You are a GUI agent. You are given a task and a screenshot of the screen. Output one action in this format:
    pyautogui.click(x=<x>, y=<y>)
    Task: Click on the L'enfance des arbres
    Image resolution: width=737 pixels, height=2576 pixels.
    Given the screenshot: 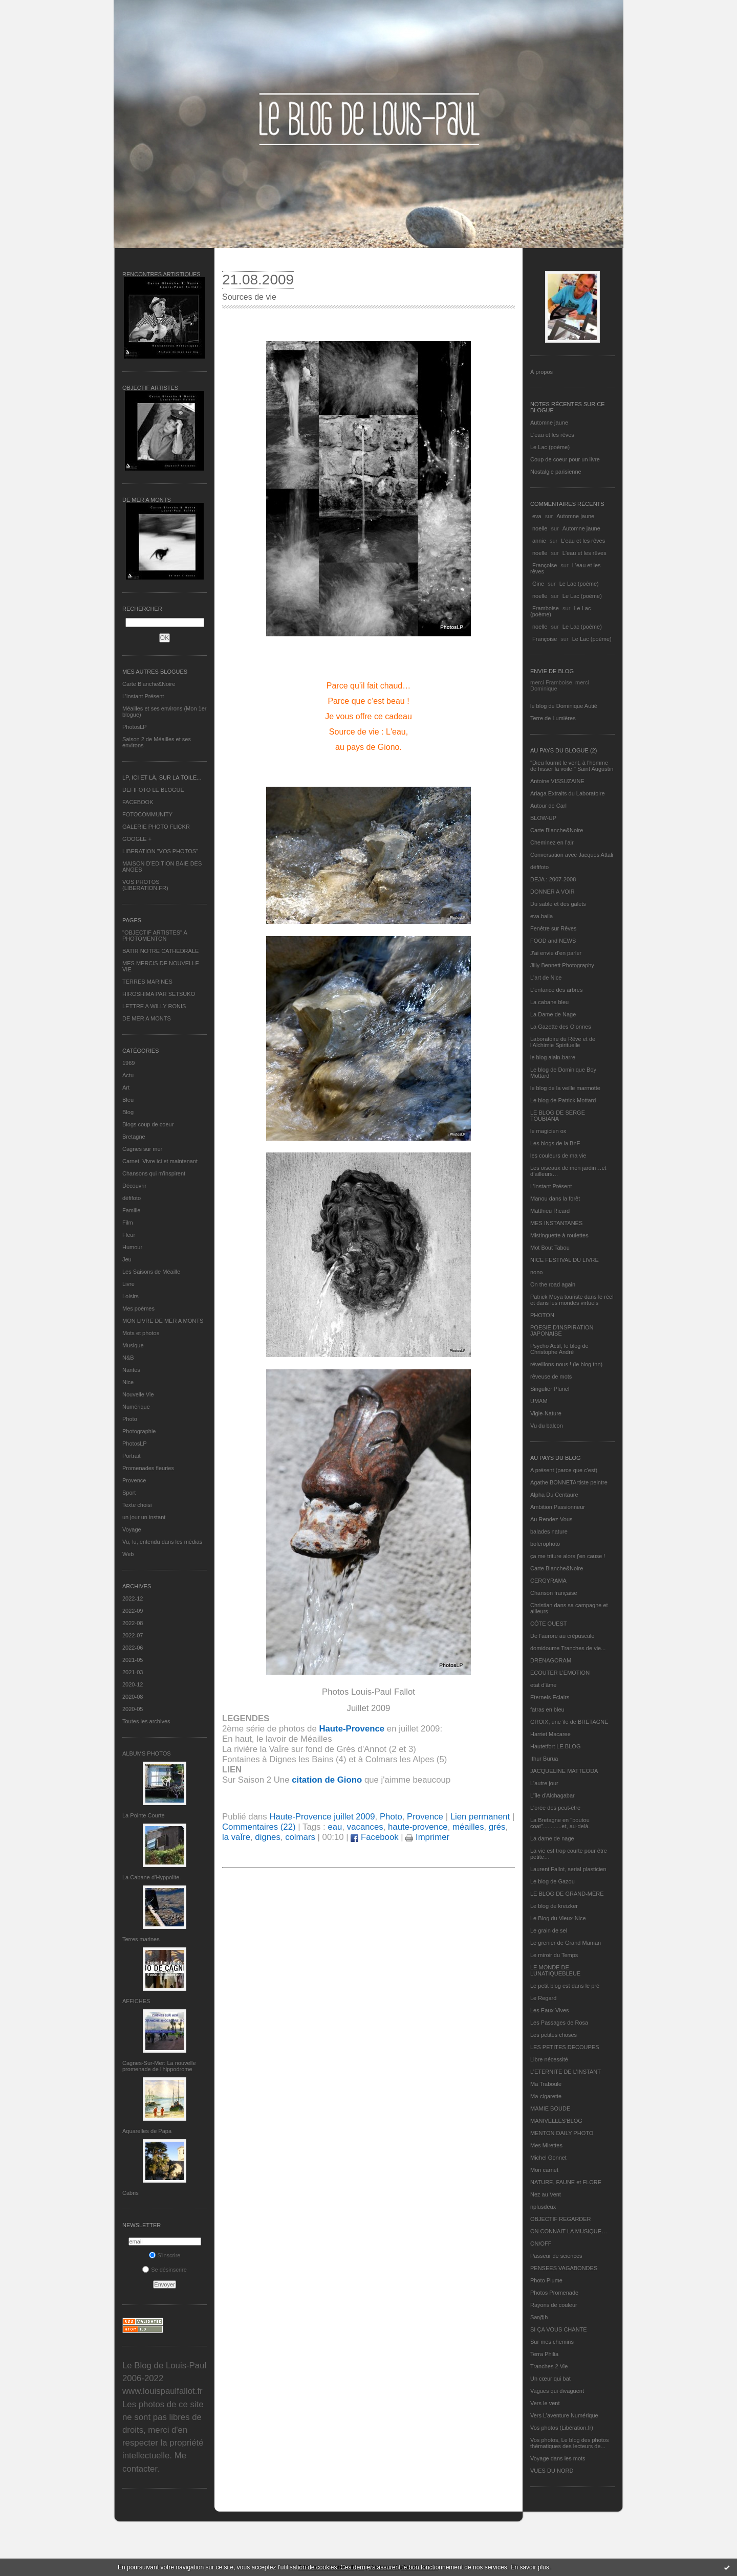 What is the action you would take?
    pyautogui.click(x=556, y=990)
    